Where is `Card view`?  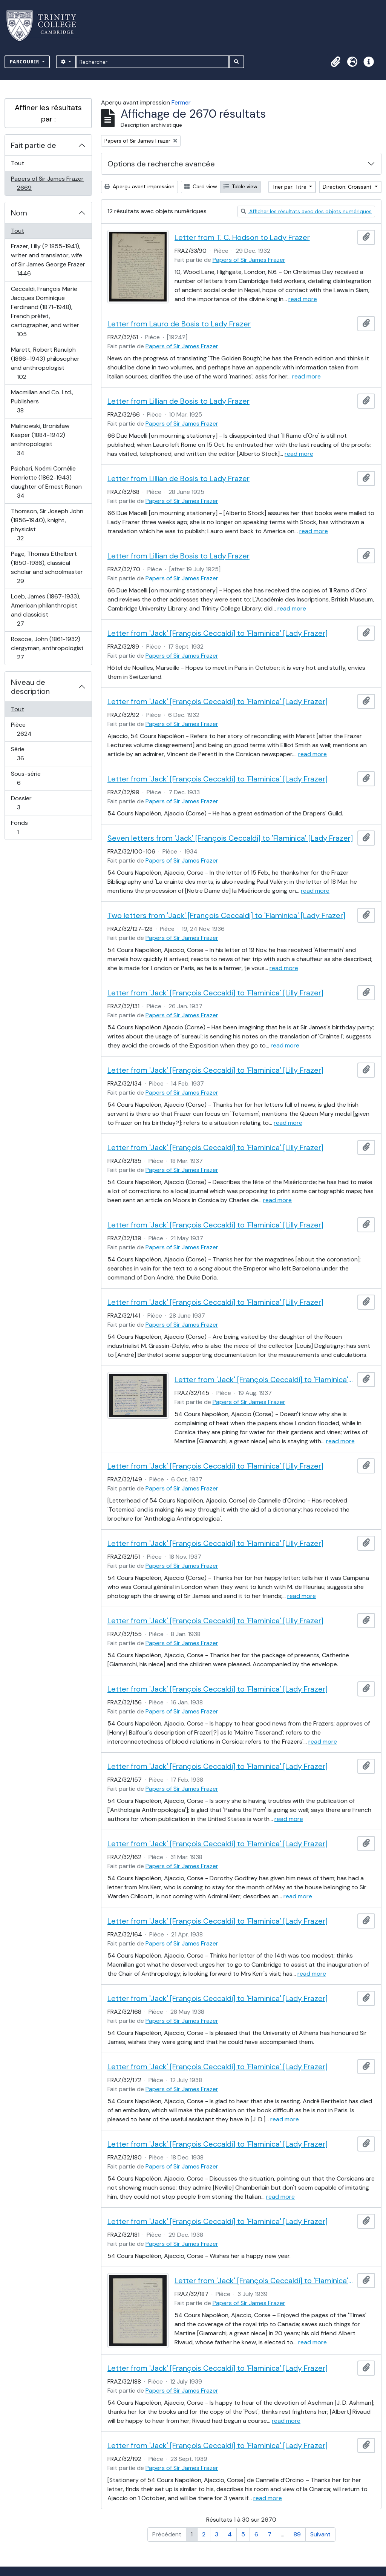 Card view is located at coordinates (200, 186).